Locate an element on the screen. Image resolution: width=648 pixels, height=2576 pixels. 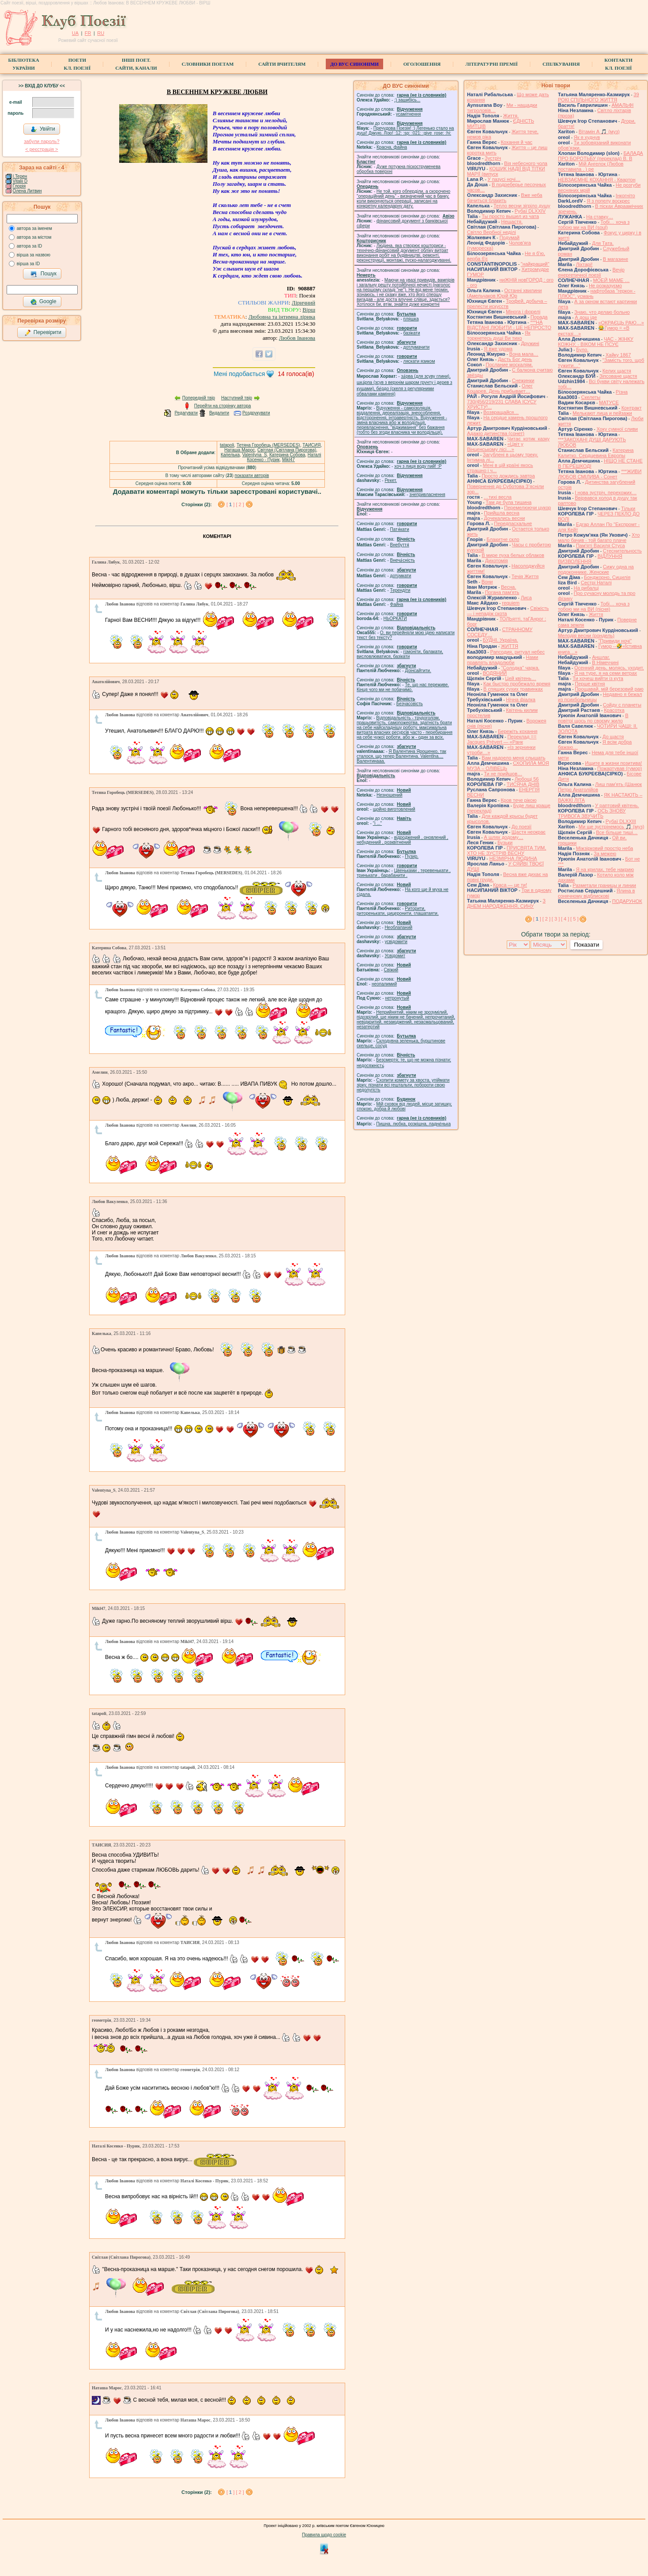
Тетяна Горобець (MERSEDES) is located at coordinates (268, 445).